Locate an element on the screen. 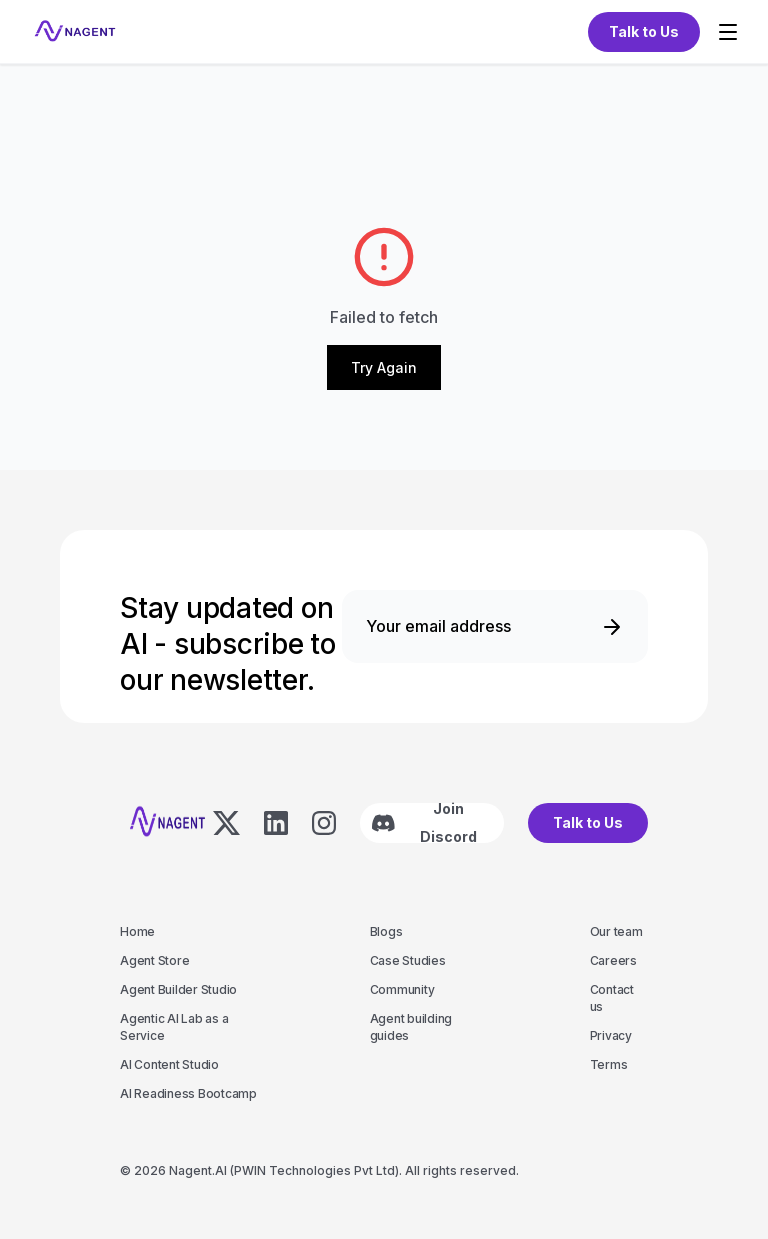  [Toggle menu] is located at coordinates (728, 32).